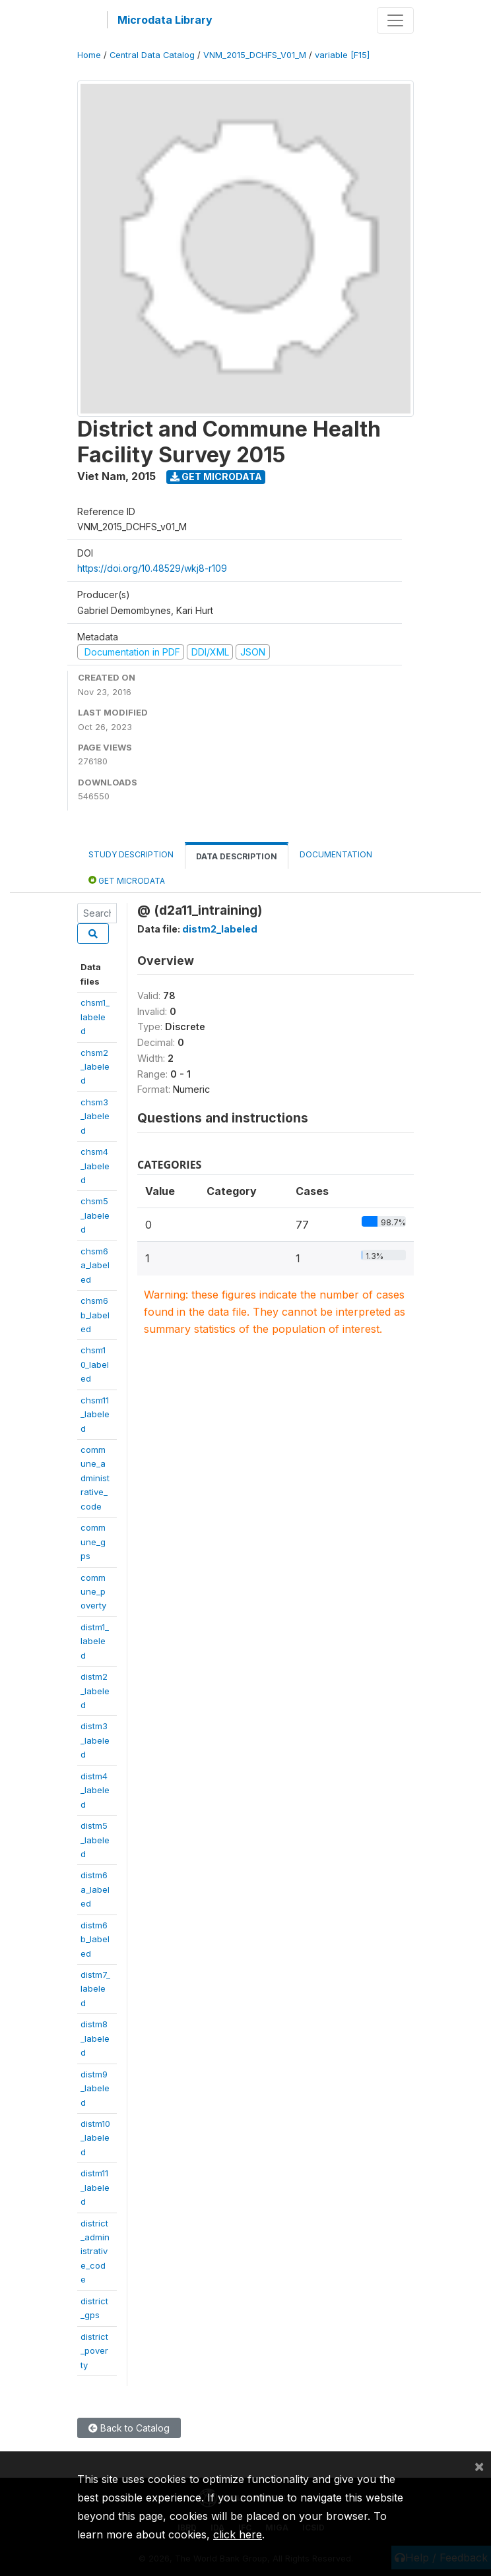  What do you see at coordinates (216, 476) in the screenshot?
I see `Get Microdata` at bounding box center [216, 476].